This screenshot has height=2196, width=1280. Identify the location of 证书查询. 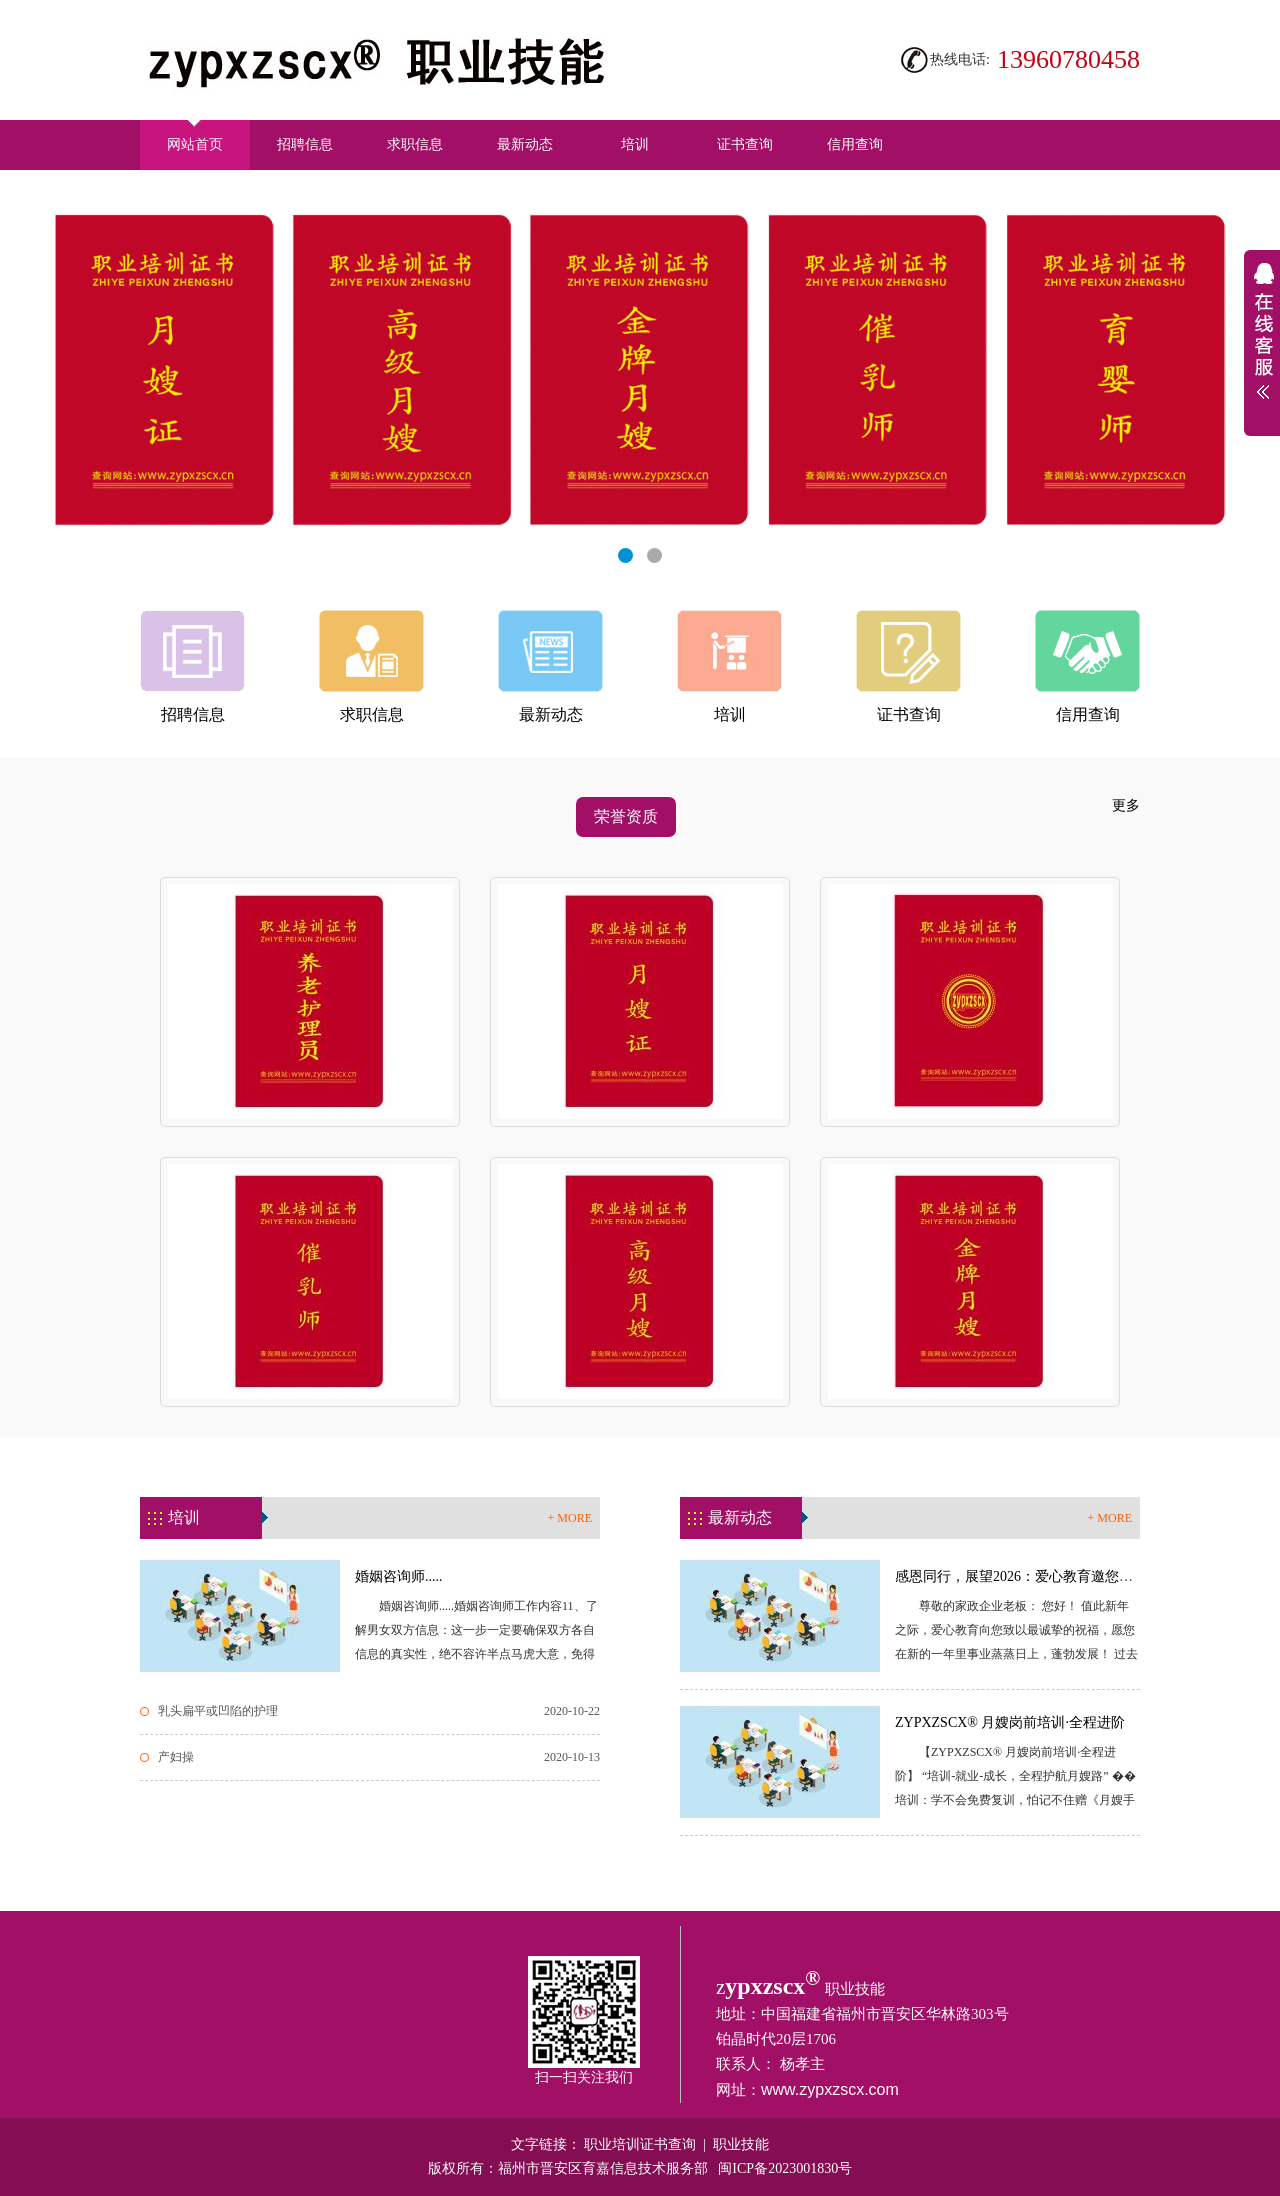
(745, 144).